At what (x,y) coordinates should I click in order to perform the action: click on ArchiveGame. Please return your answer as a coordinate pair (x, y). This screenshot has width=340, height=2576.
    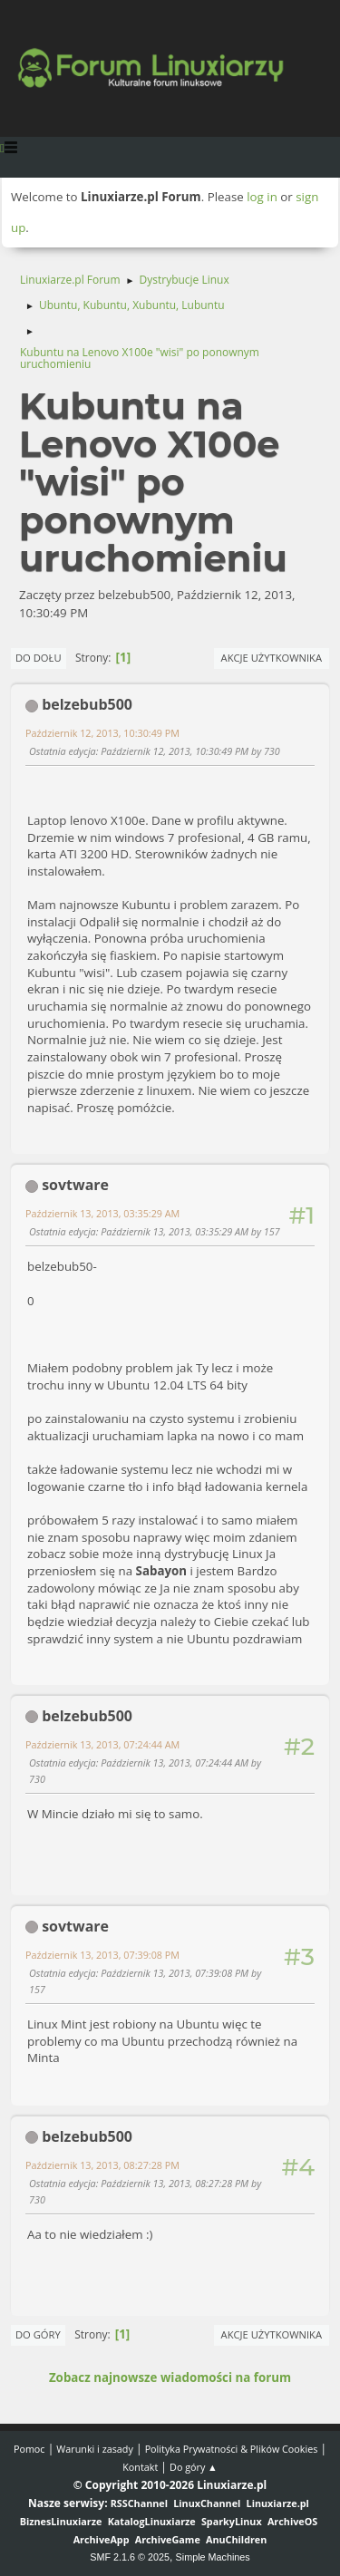
    Looking at the image, I should click on (167, 2539).